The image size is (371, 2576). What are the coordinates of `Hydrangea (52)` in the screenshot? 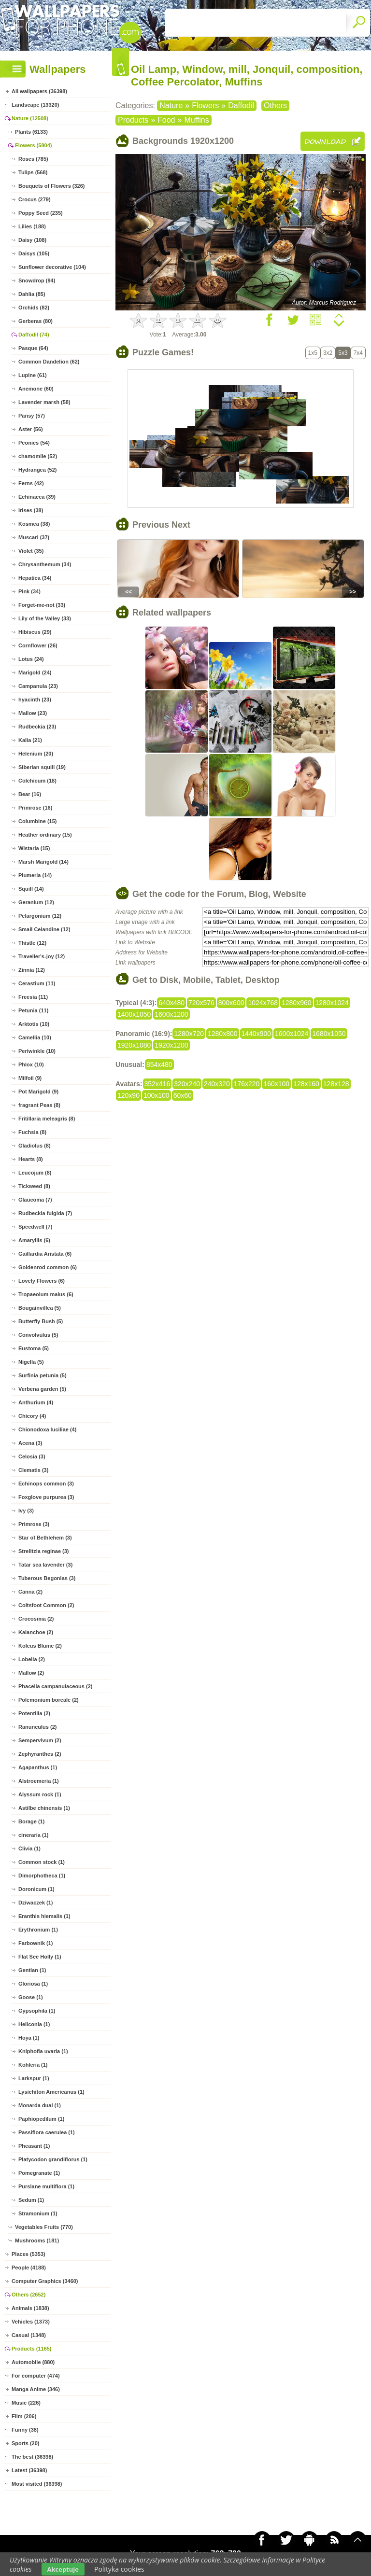 It's located at (37, 470).